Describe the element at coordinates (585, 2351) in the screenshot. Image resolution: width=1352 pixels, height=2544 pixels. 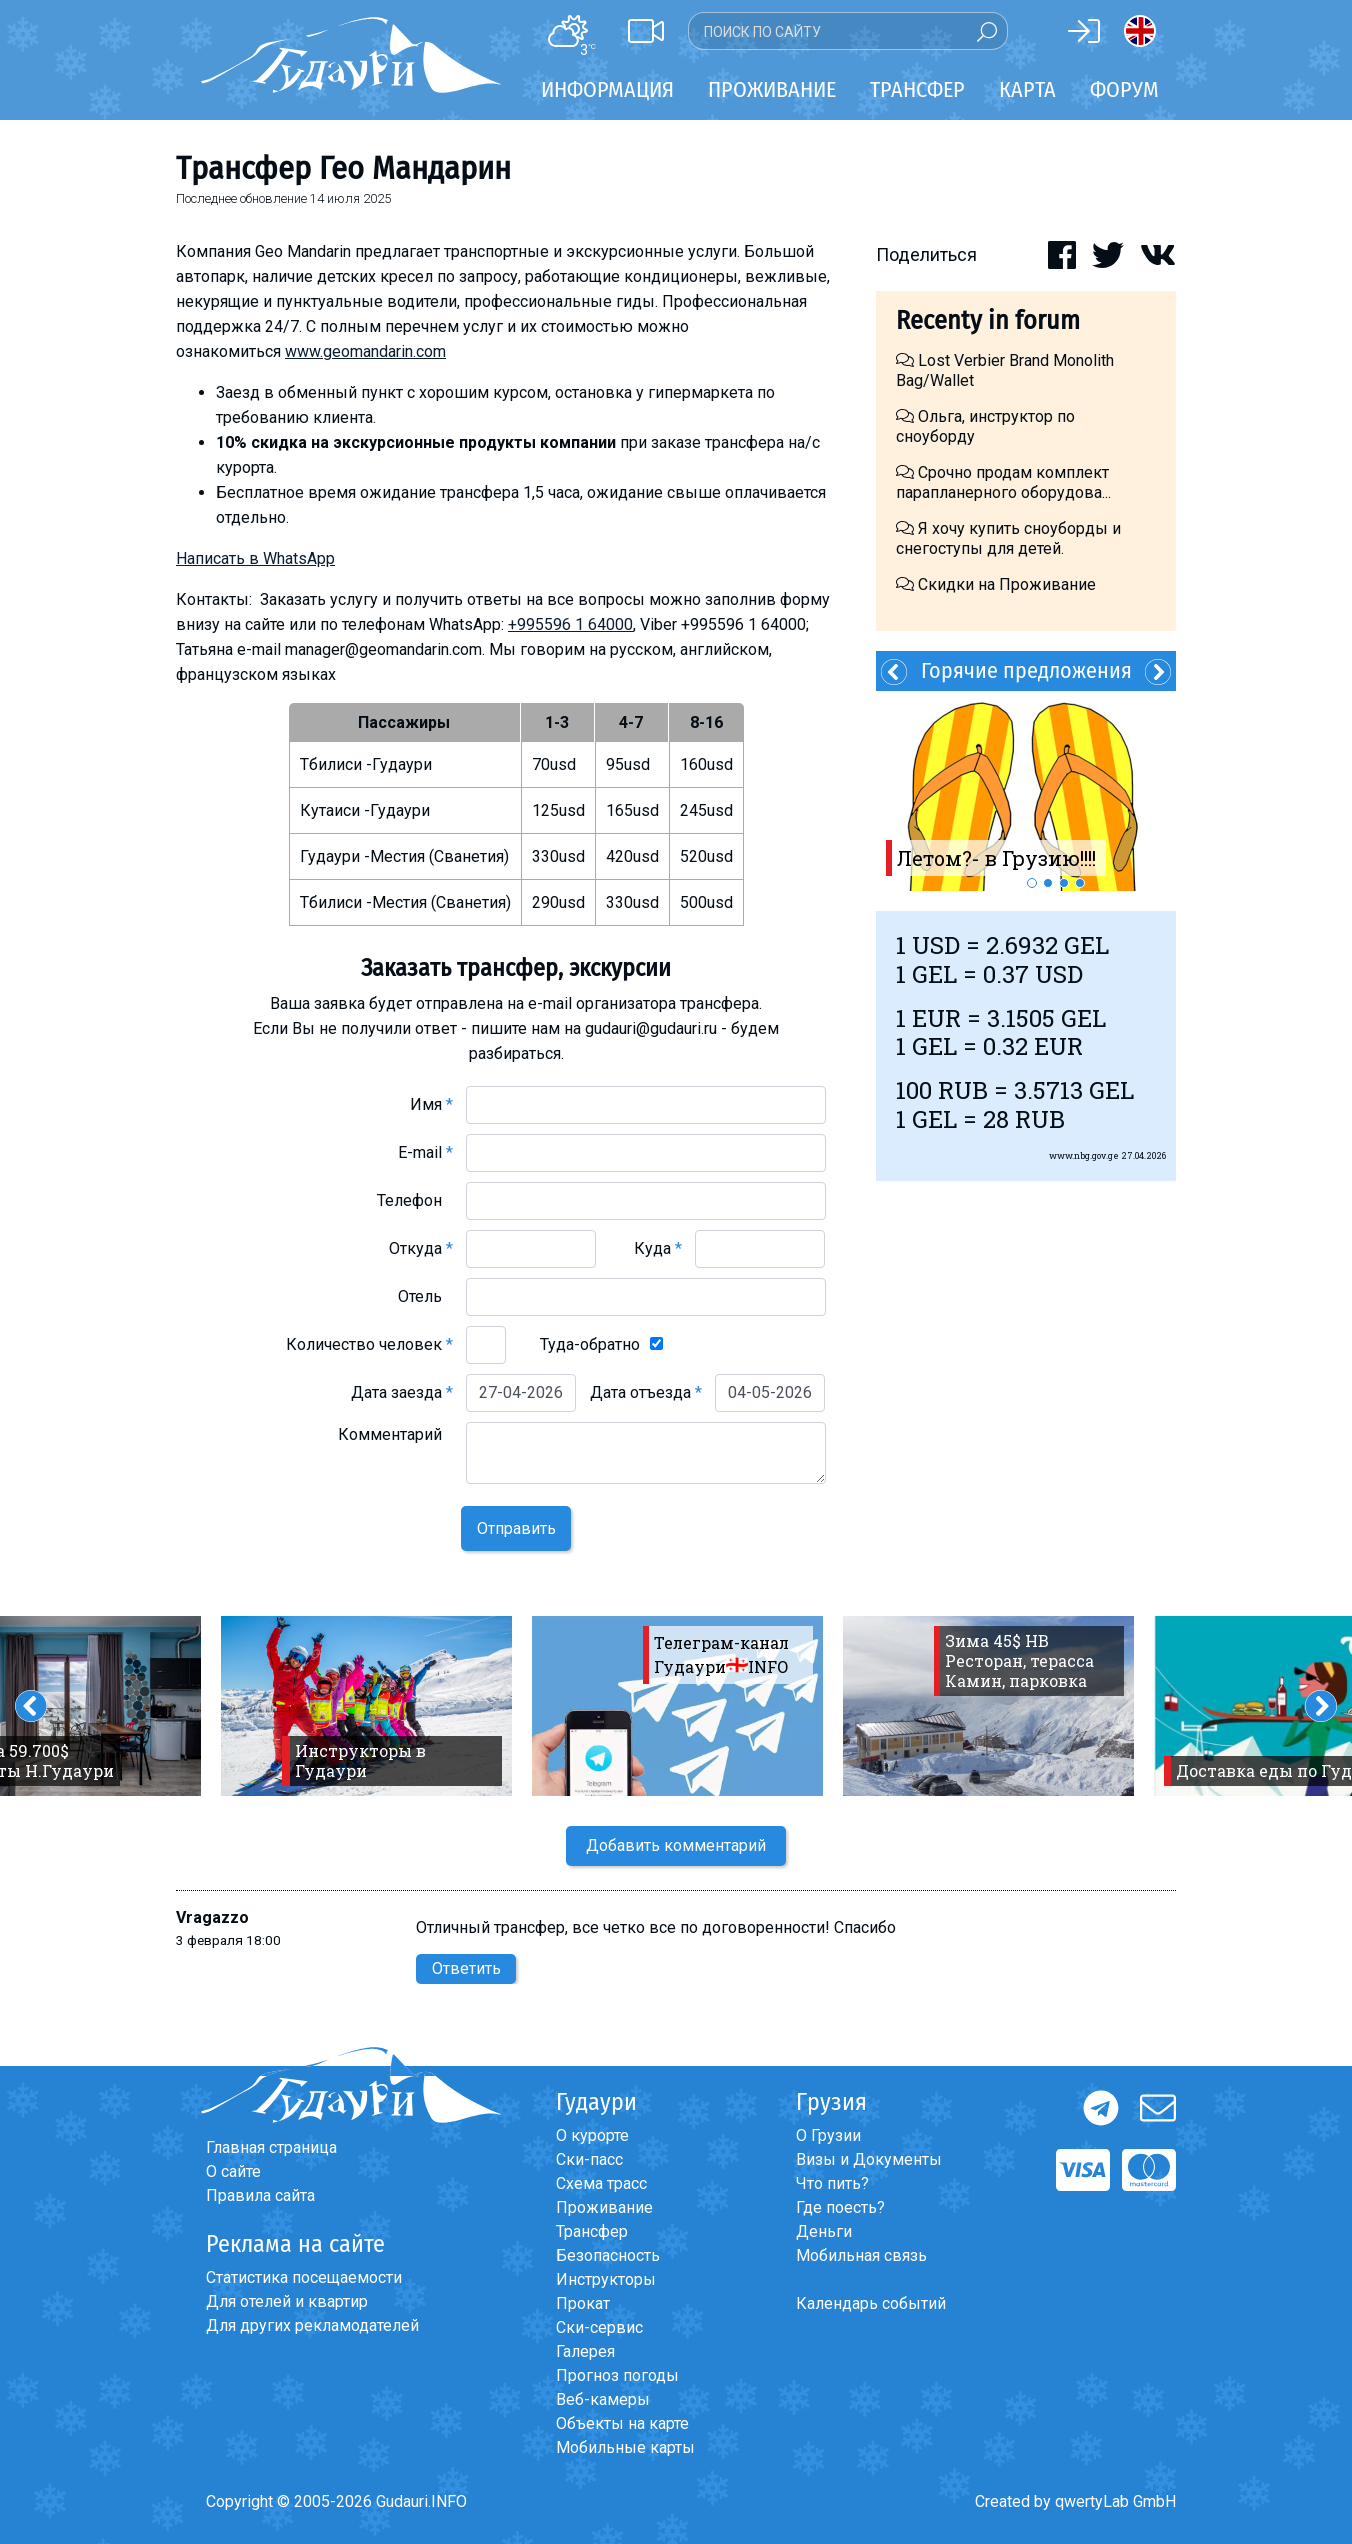
I see `Галерея` at that location.